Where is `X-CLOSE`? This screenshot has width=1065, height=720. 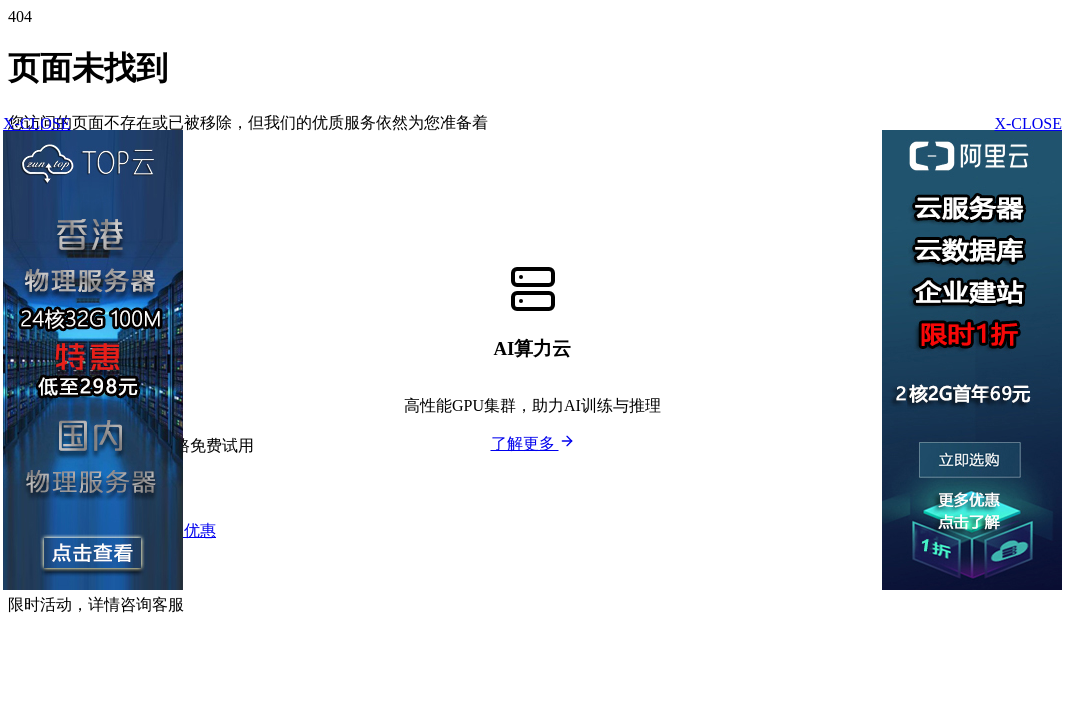
X-CLOSE is located at coordinates (1028, 123).